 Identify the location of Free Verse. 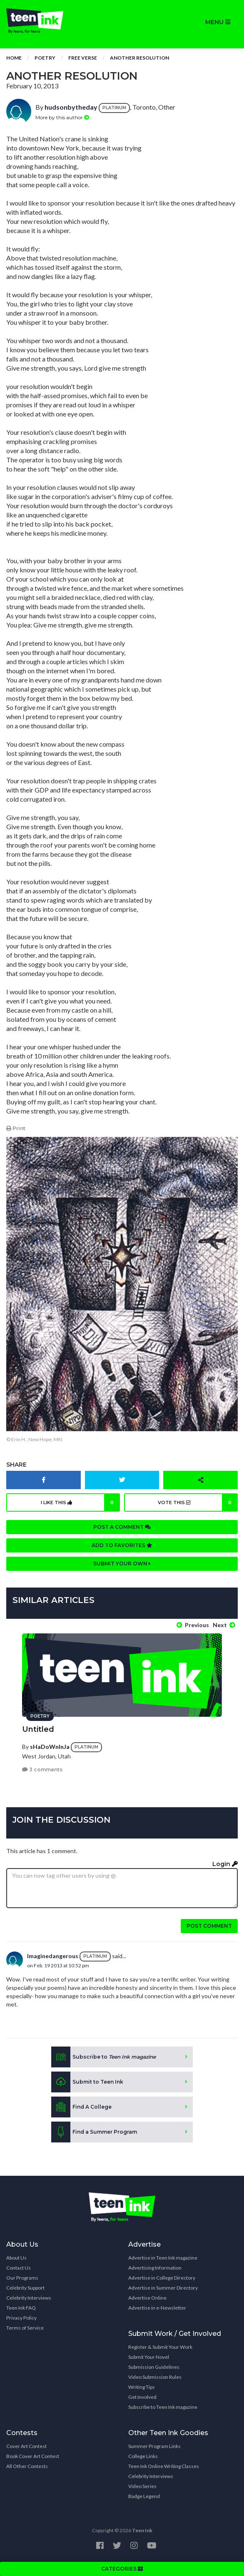
(82, 58).